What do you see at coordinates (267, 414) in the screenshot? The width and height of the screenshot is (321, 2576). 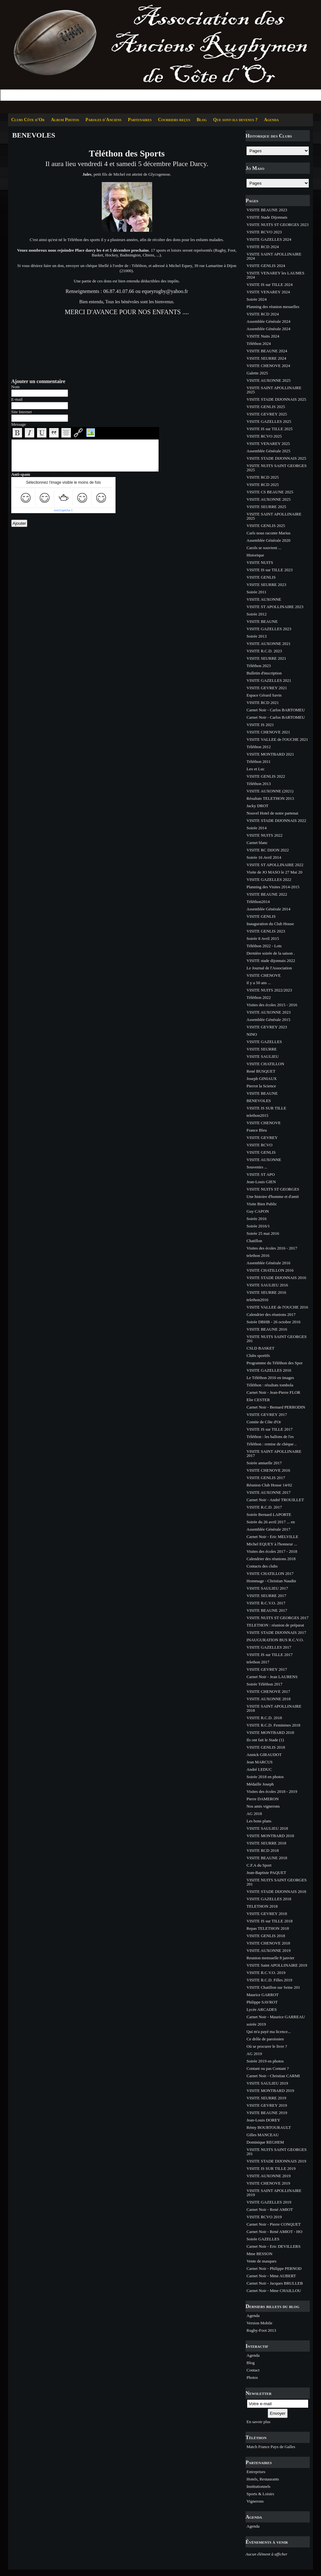 I see `VISITE GEVREY 2025` at bounding box center [267, 414].